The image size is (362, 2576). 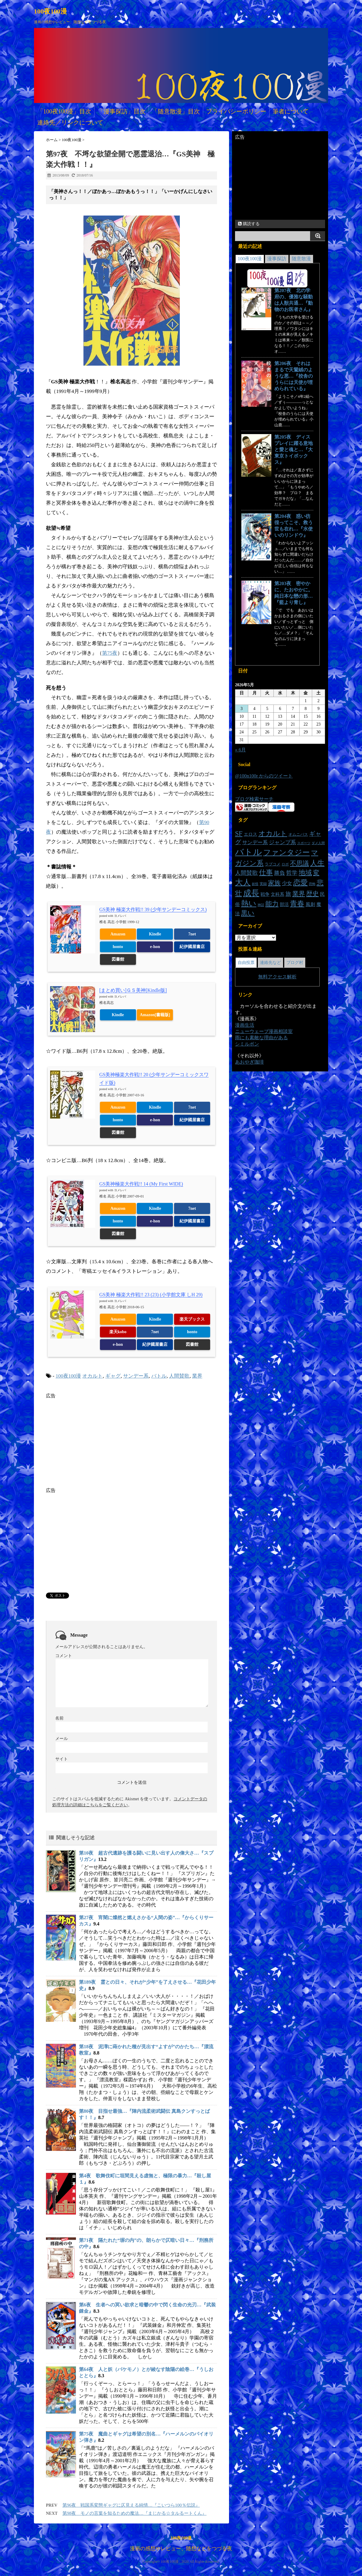 I want to click on 漫事探訪, so click(x=276, y=258).